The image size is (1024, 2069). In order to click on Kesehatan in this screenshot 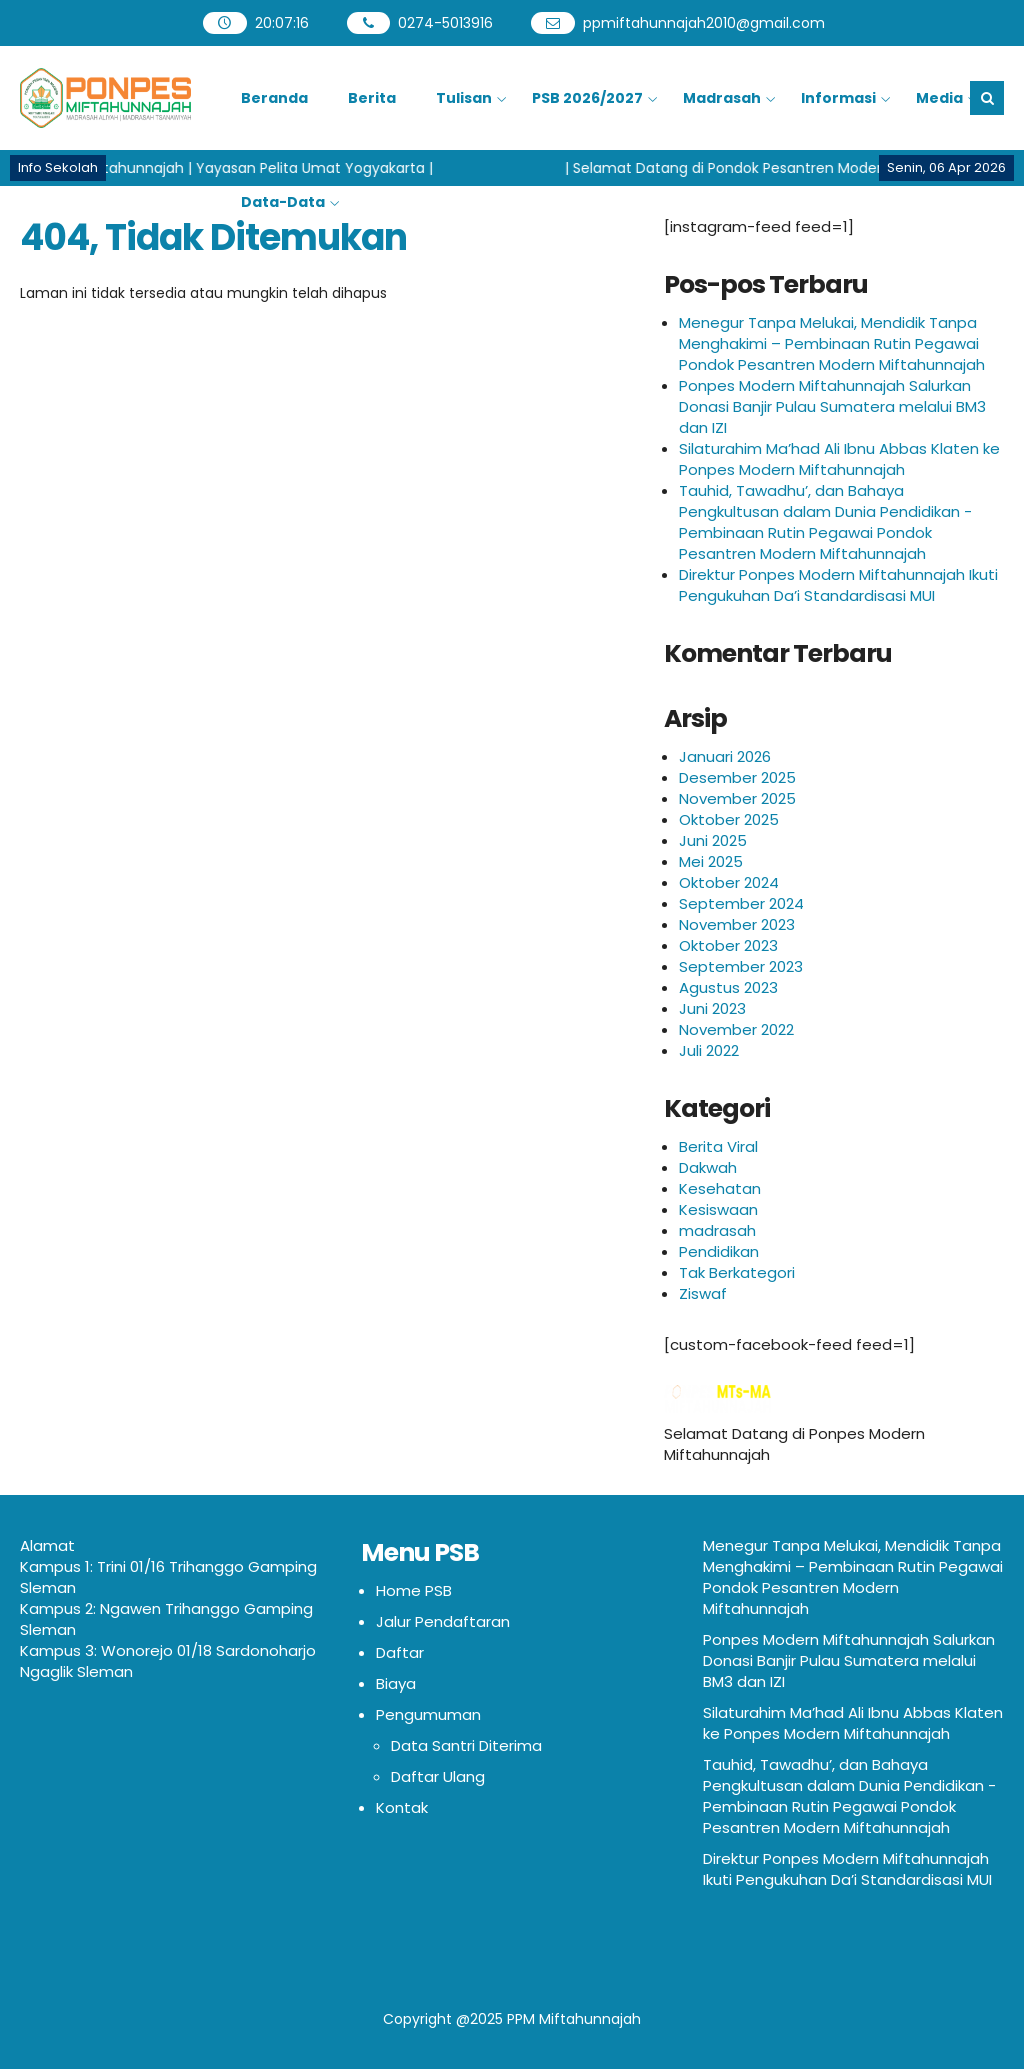, I will do `click(720, 1188)`.